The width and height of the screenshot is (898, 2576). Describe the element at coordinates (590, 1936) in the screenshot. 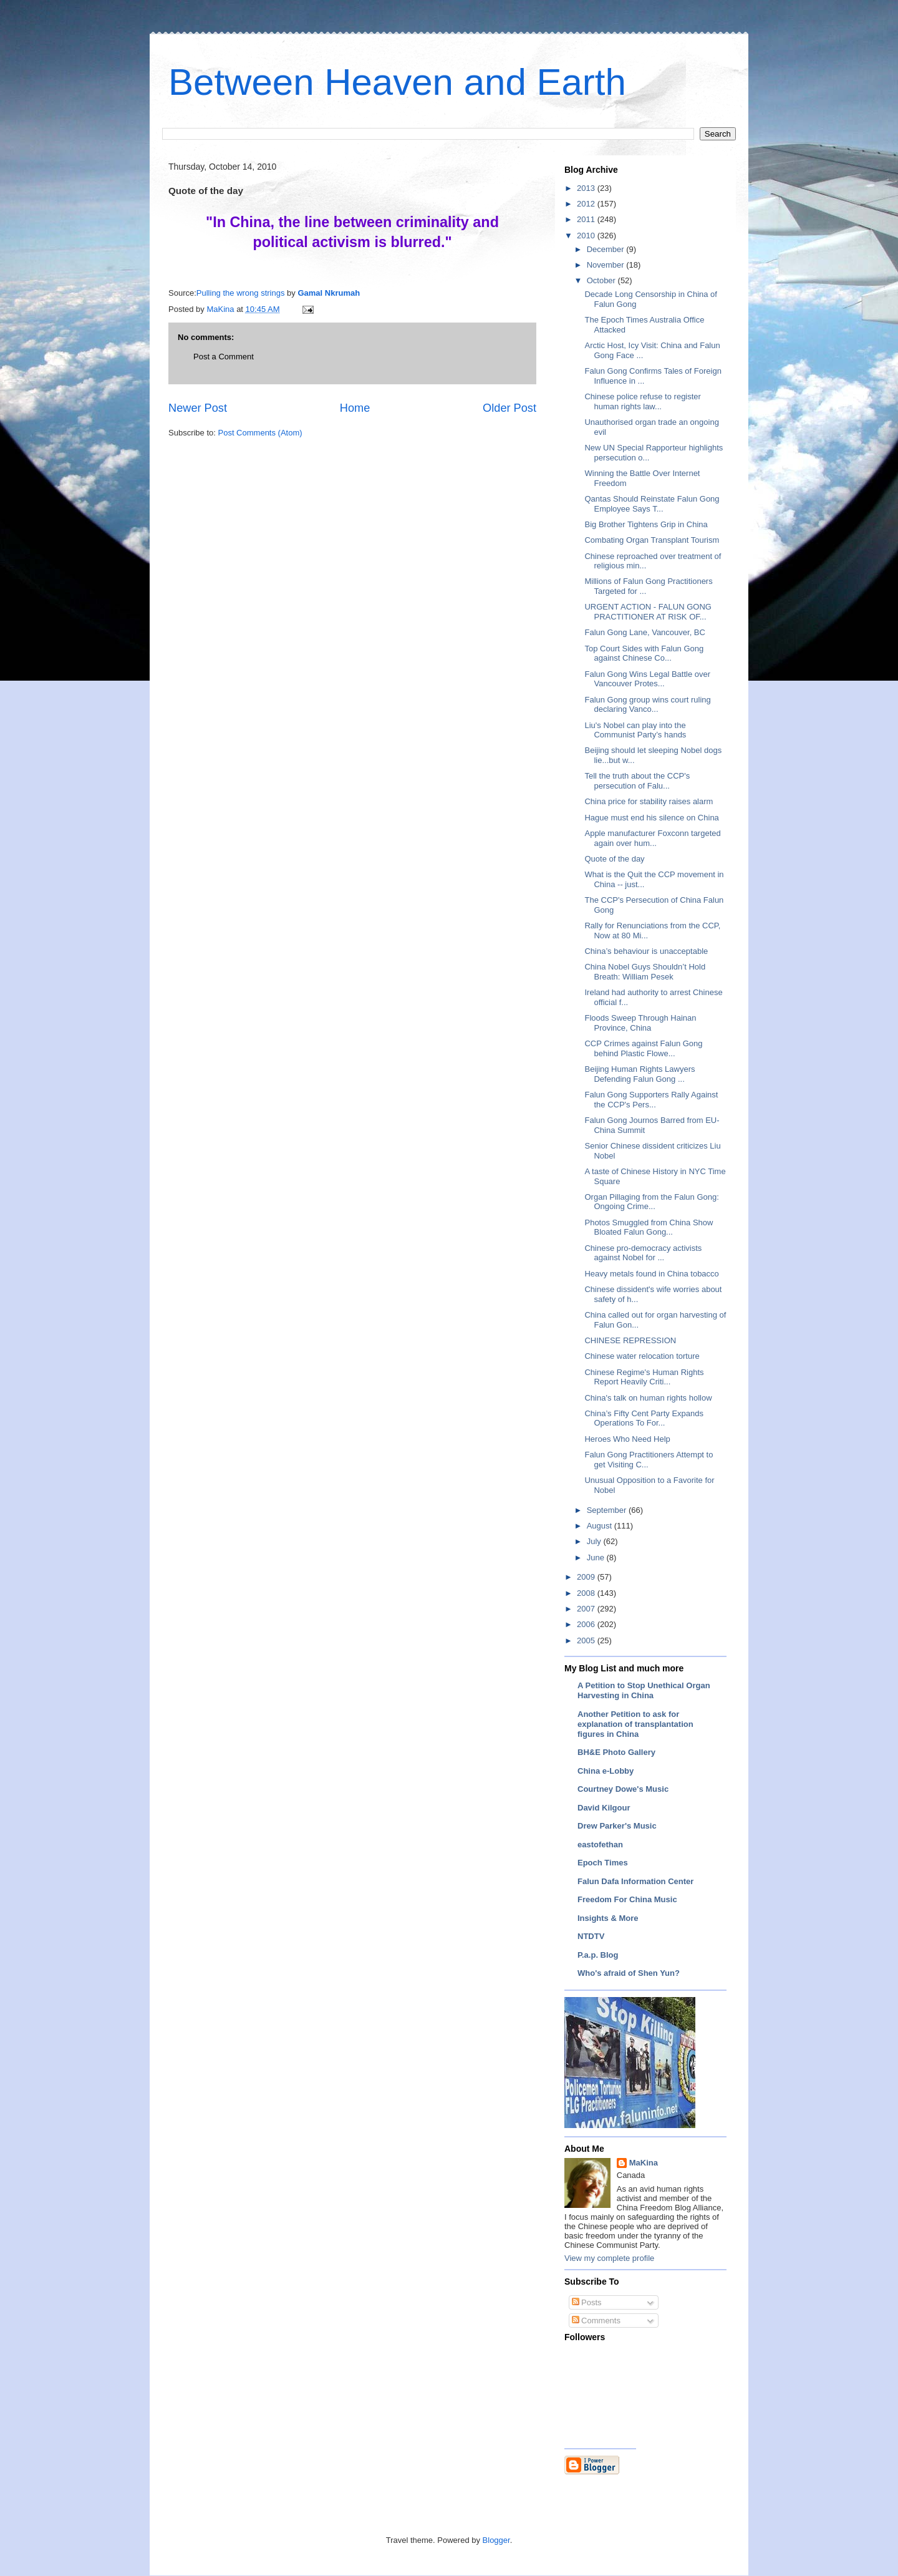

I see `NTDTV` at that location.